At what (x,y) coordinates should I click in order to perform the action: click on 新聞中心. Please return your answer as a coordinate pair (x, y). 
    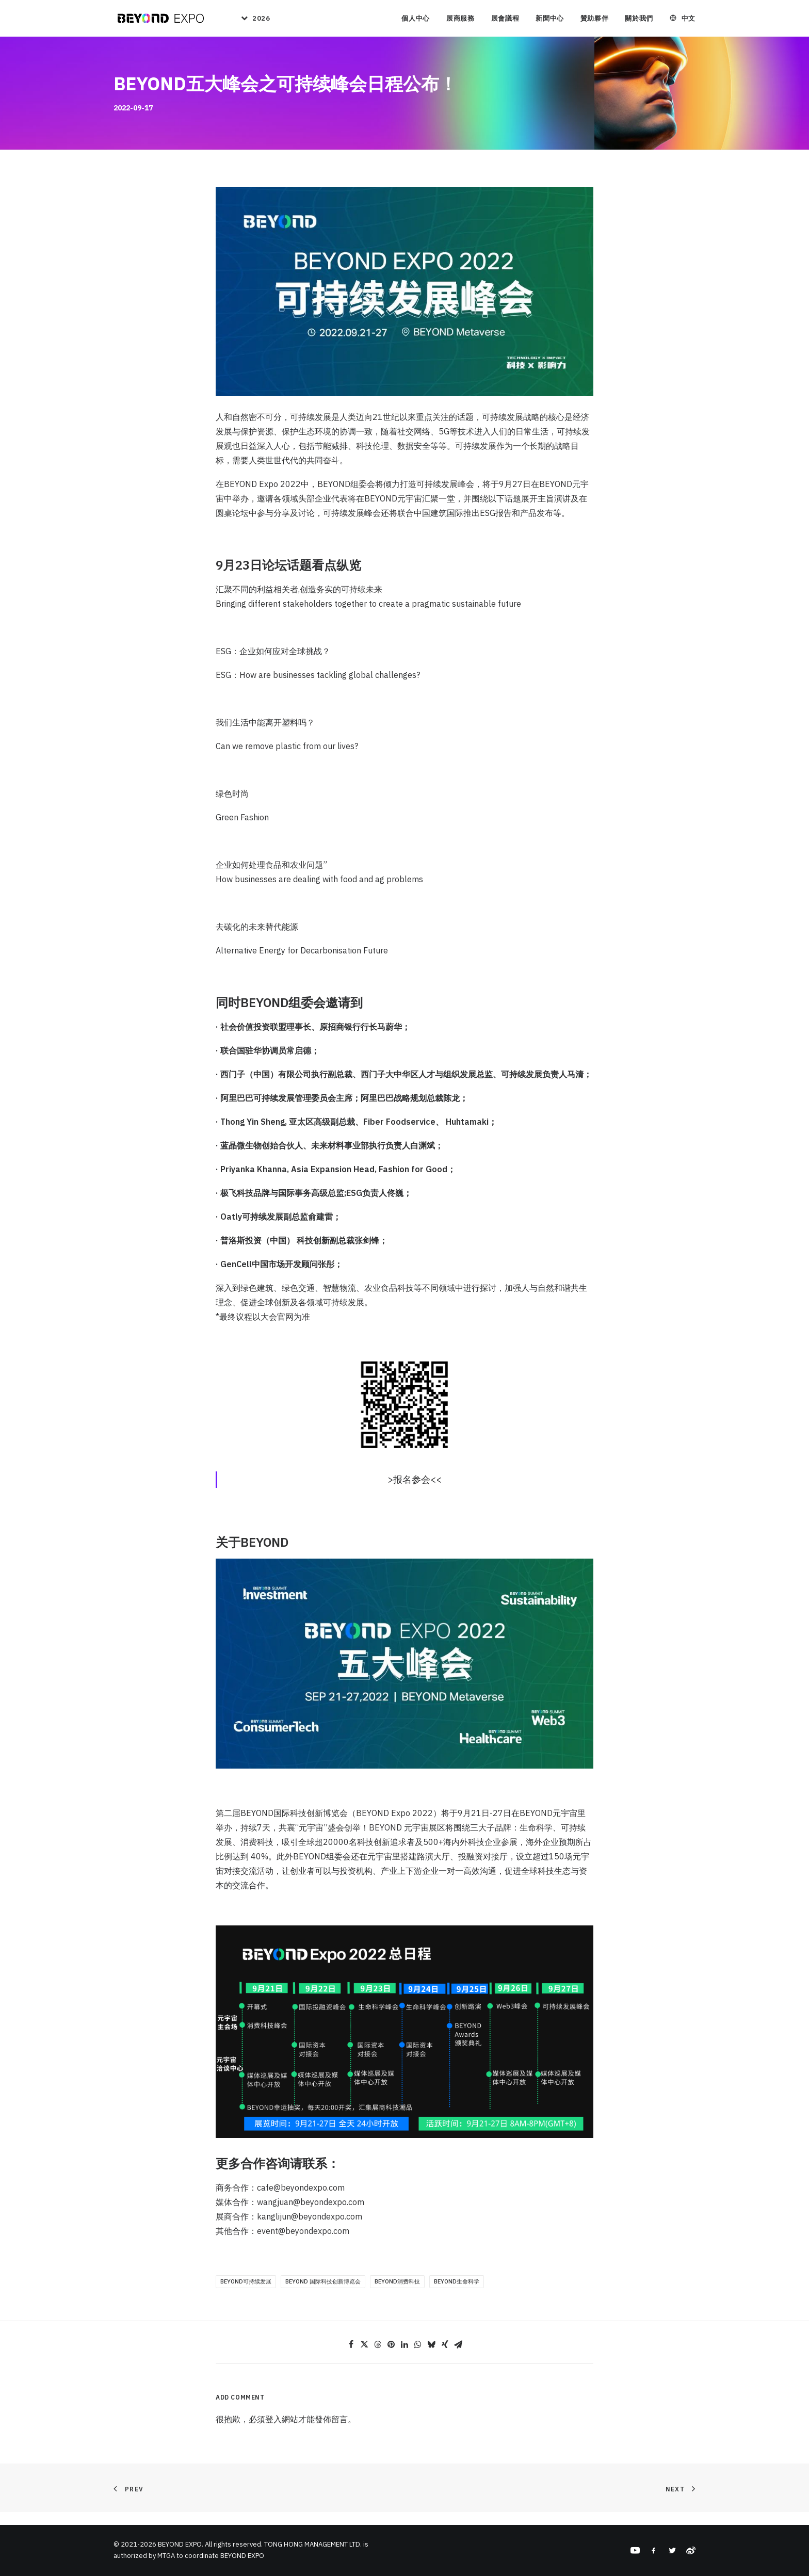
    Looking at the image, I should click on (550, 19).